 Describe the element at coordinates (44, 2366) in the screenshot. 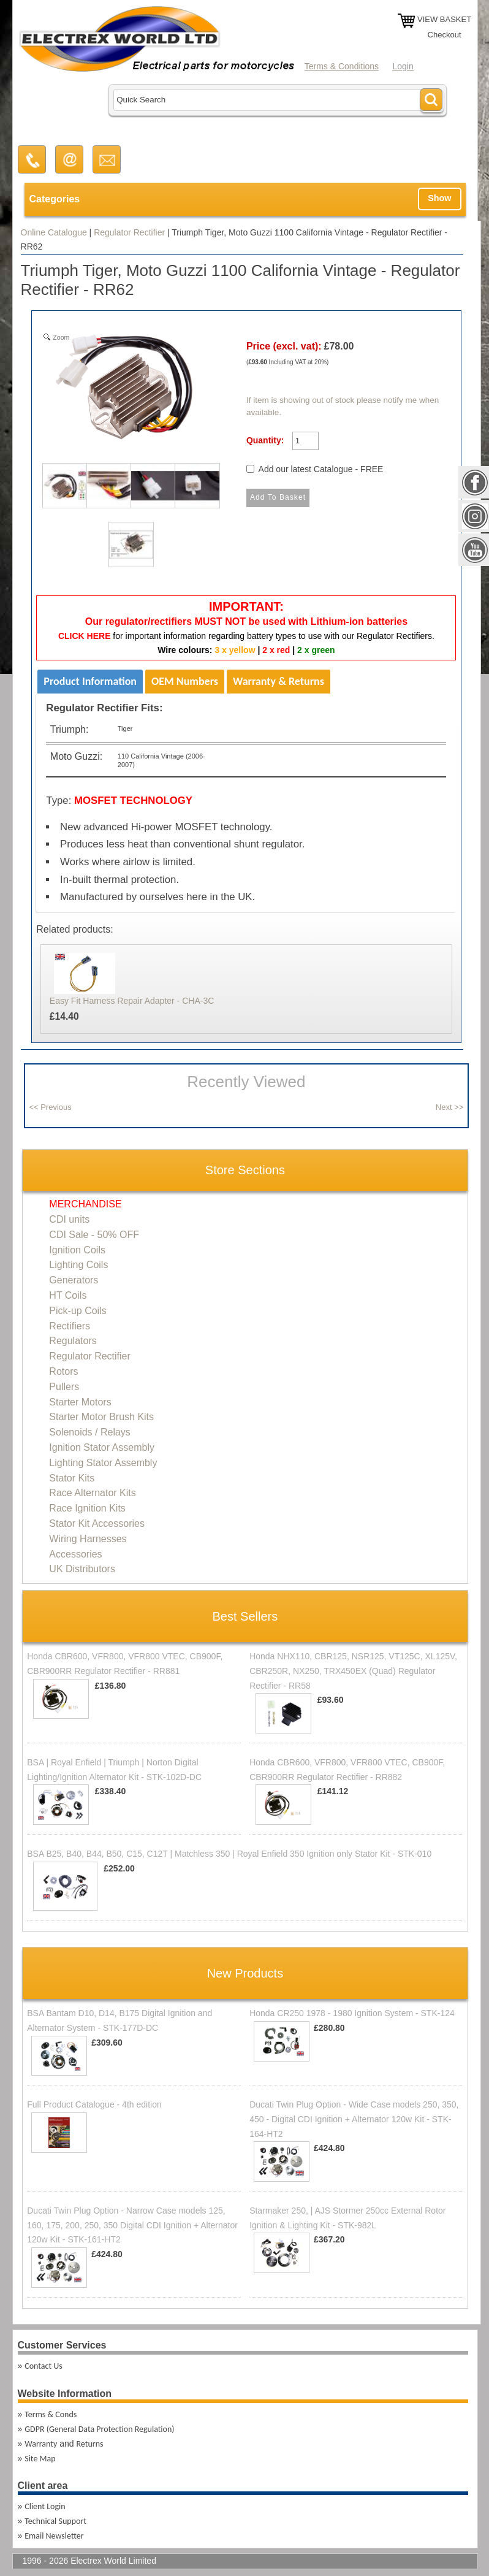

I see `Contact Us` at that location.